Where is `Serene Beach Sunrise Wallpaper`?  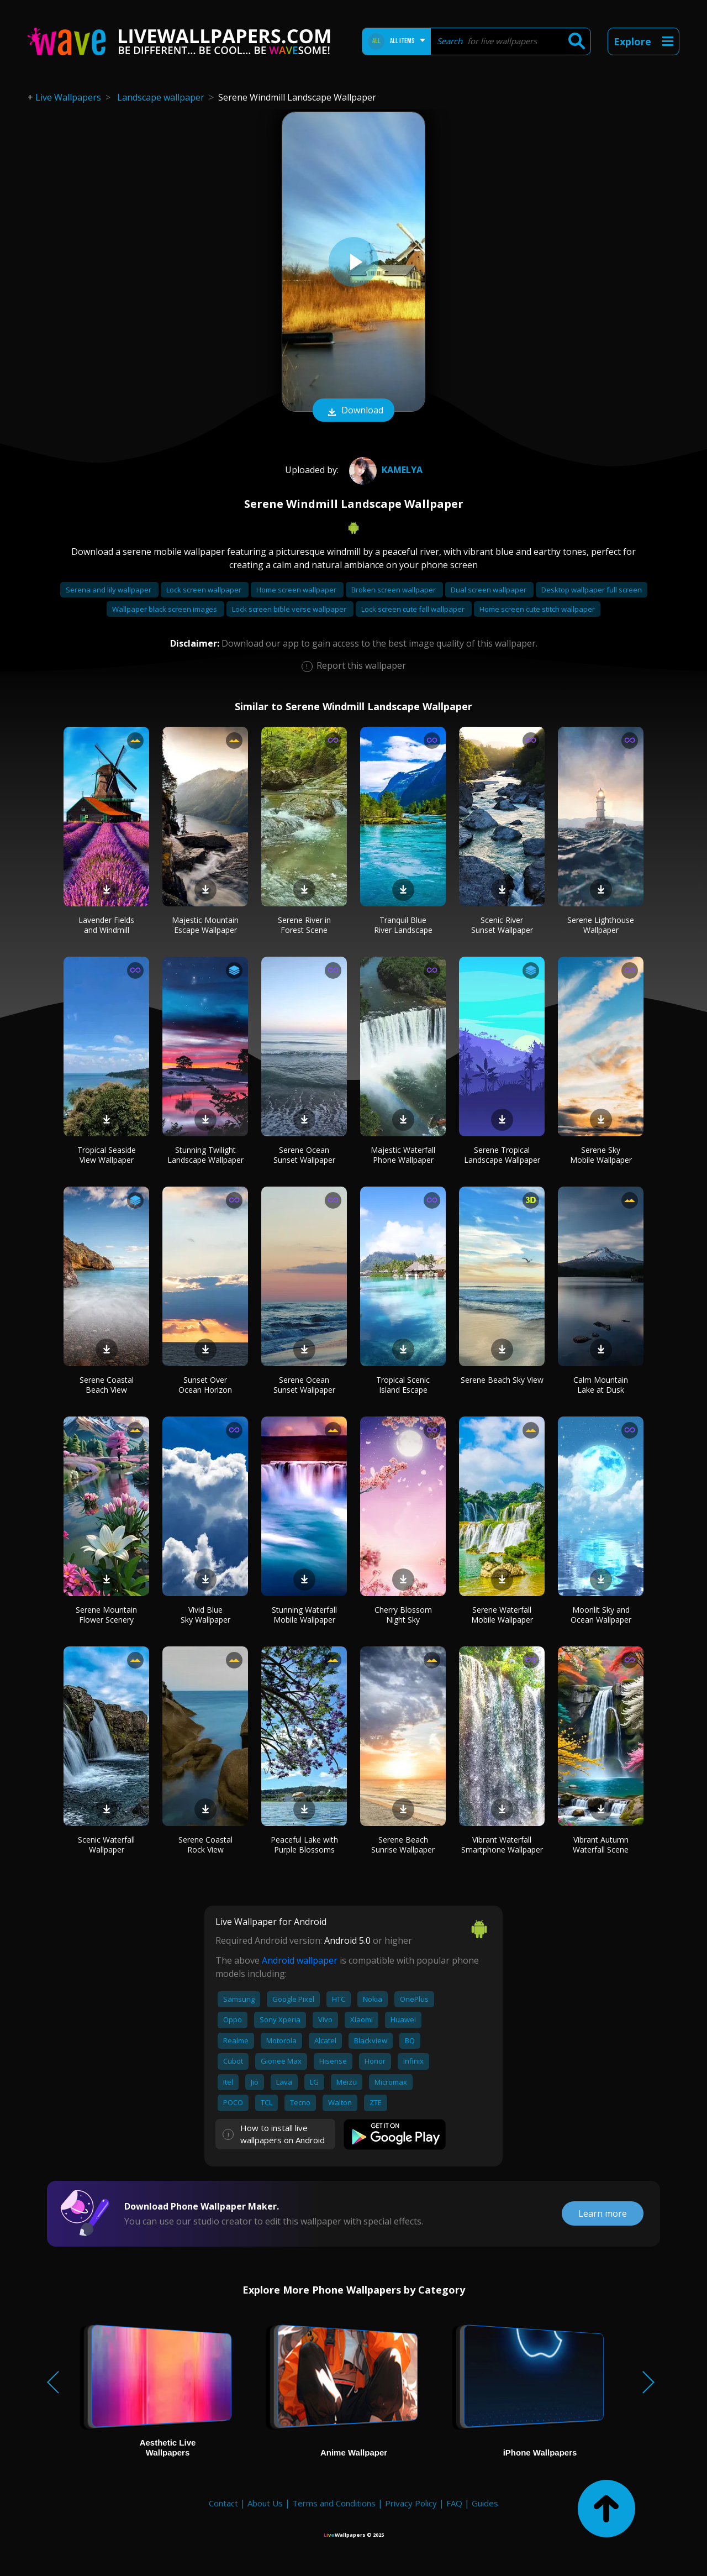 Serene Beach Sunrise Wallpaper is located at coordinates (403, 1844).